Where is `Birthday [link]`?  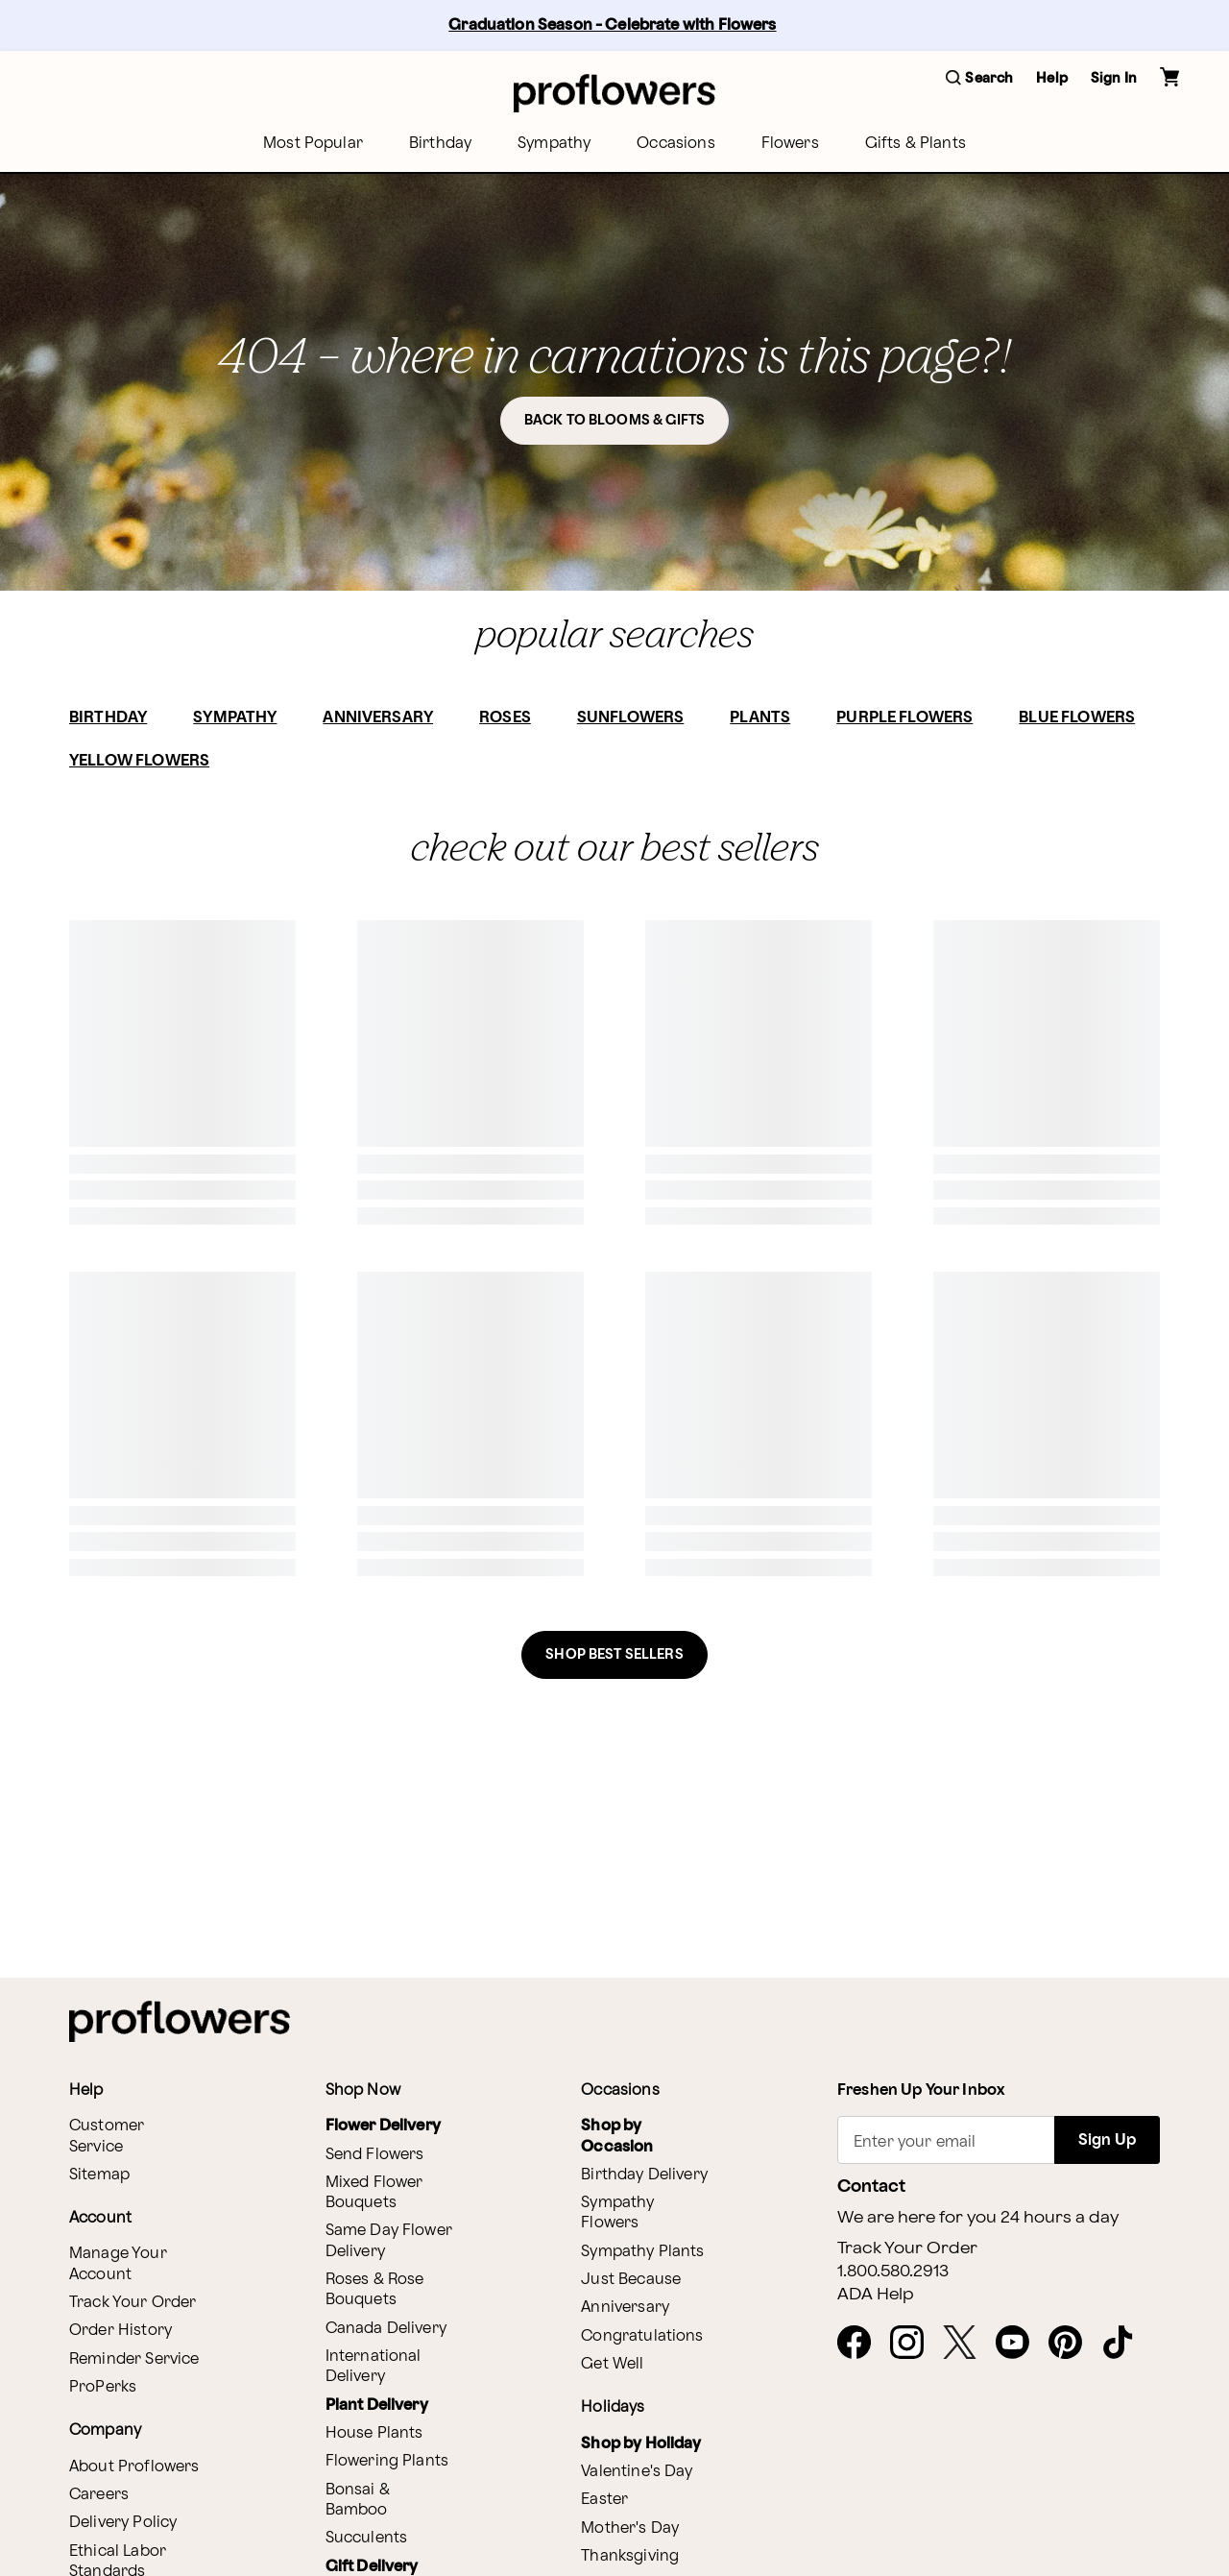 Birthday [link] is located at coordinates (440, 143).